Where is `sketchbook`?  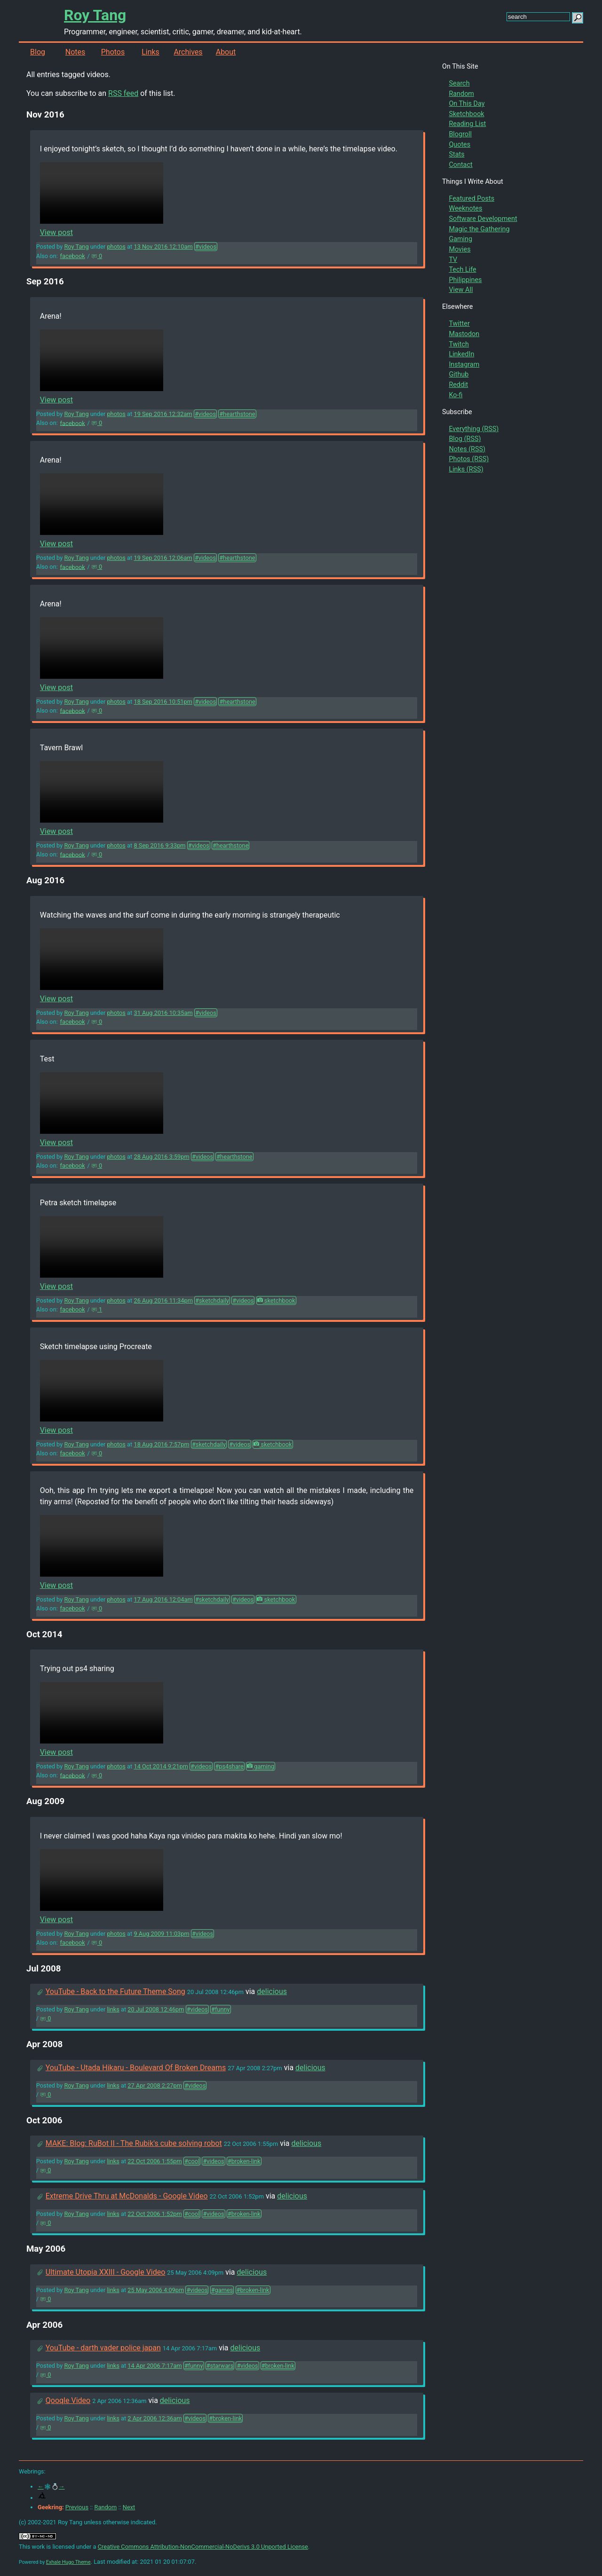
sketchbook is located at coordinates (276, 1300).